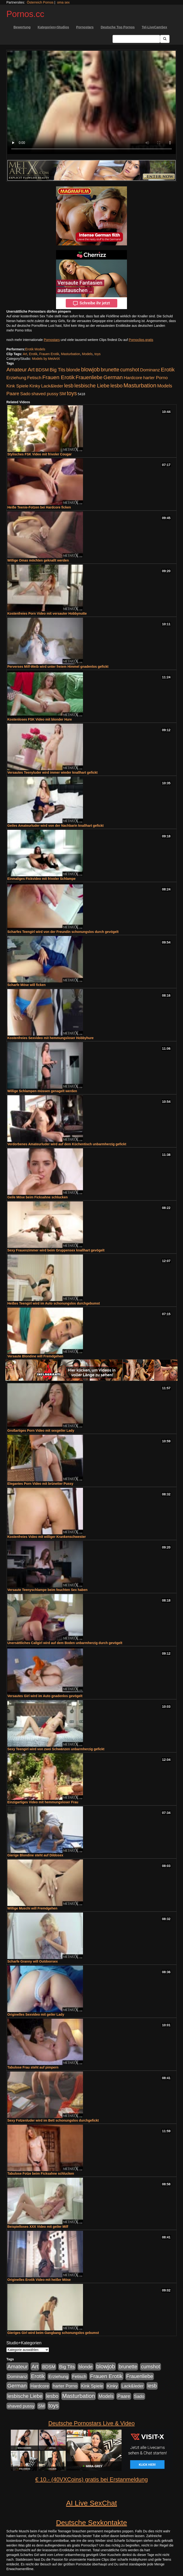 This screenshot has width=183, height=2576. What do you see at coordinates (53, 2333) in the screenshot?
I see `Gieriges Girl wird beim Gangbang schonungslos gebumst` at bounding box center [53, 2333].